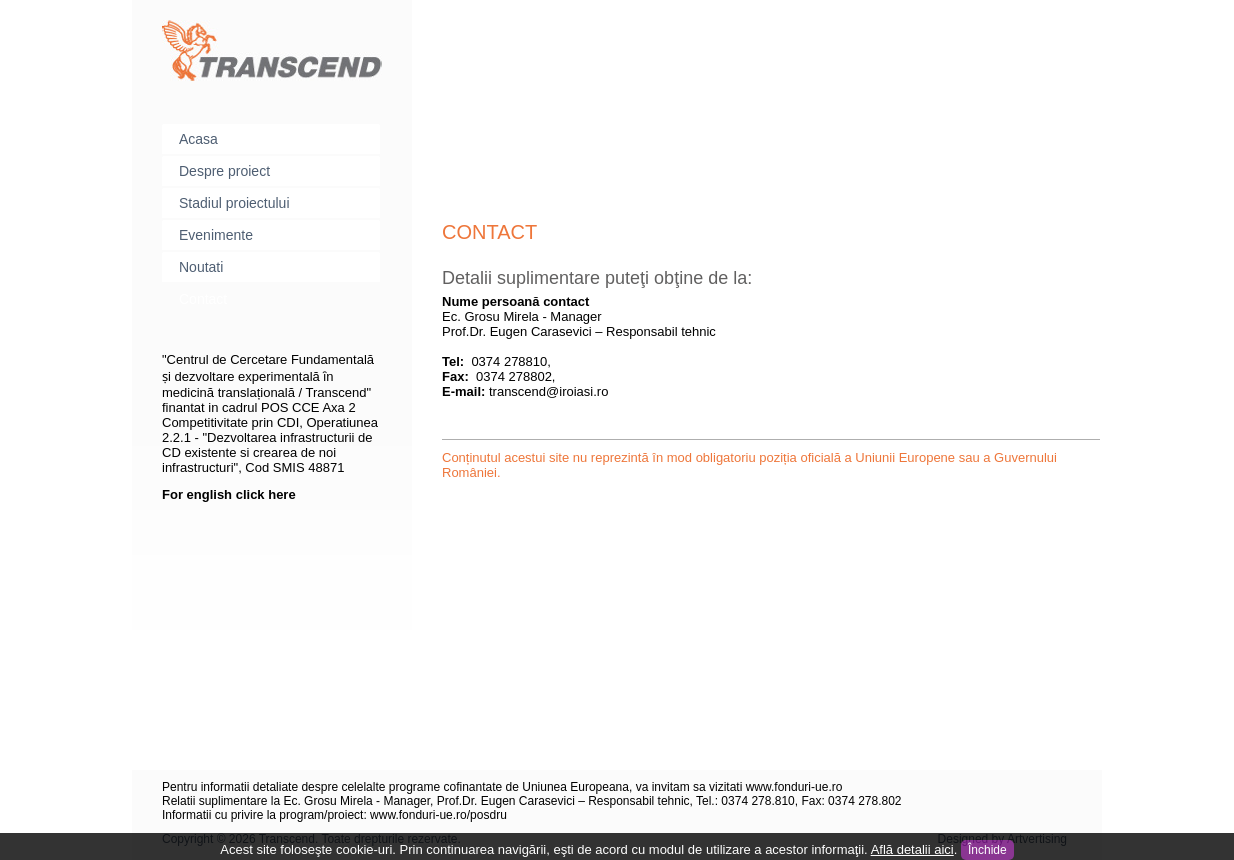 This screenshot has width=1234, height=860. What do you see at coordinates (794, 787) in the screenshot?
I see `www.fonduri-ue.ro` at bounding box center [794, 787].